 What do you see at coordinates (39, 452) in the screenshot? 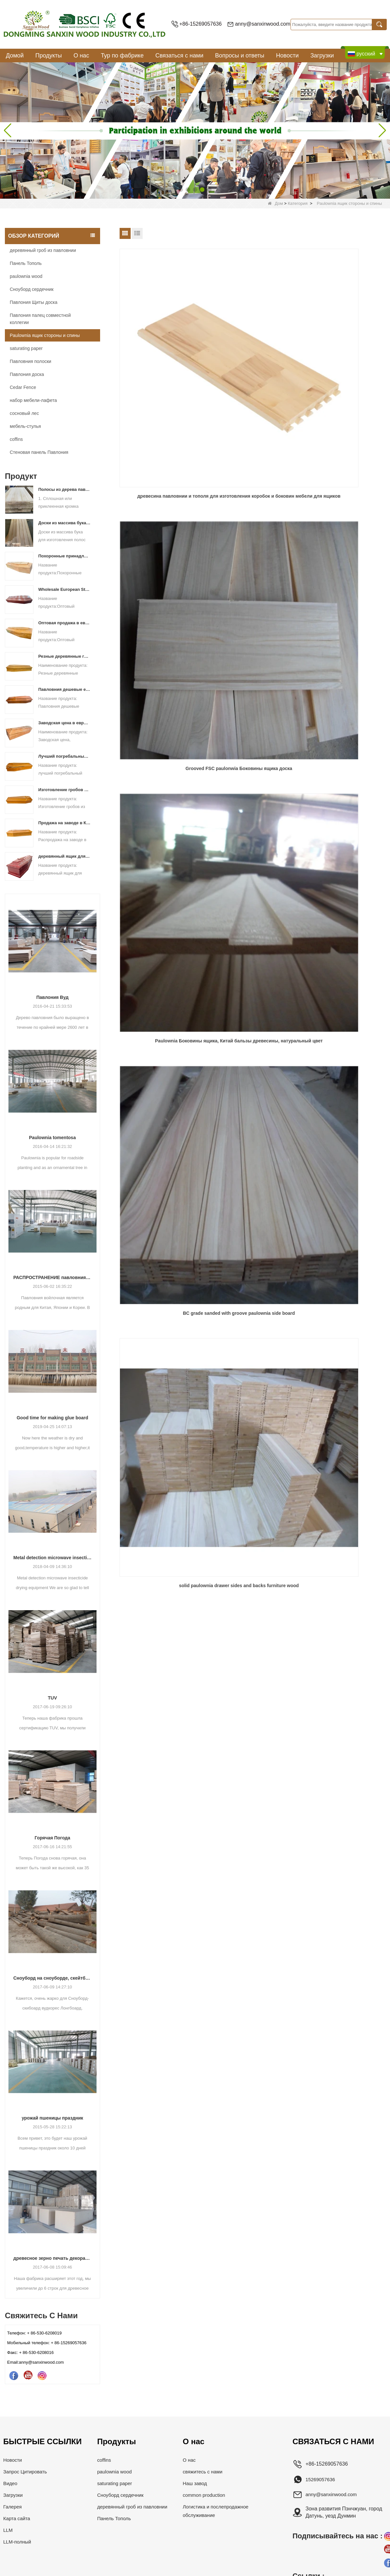
I see `Стеновая панель Павлония` at bounding box center [39, 452].